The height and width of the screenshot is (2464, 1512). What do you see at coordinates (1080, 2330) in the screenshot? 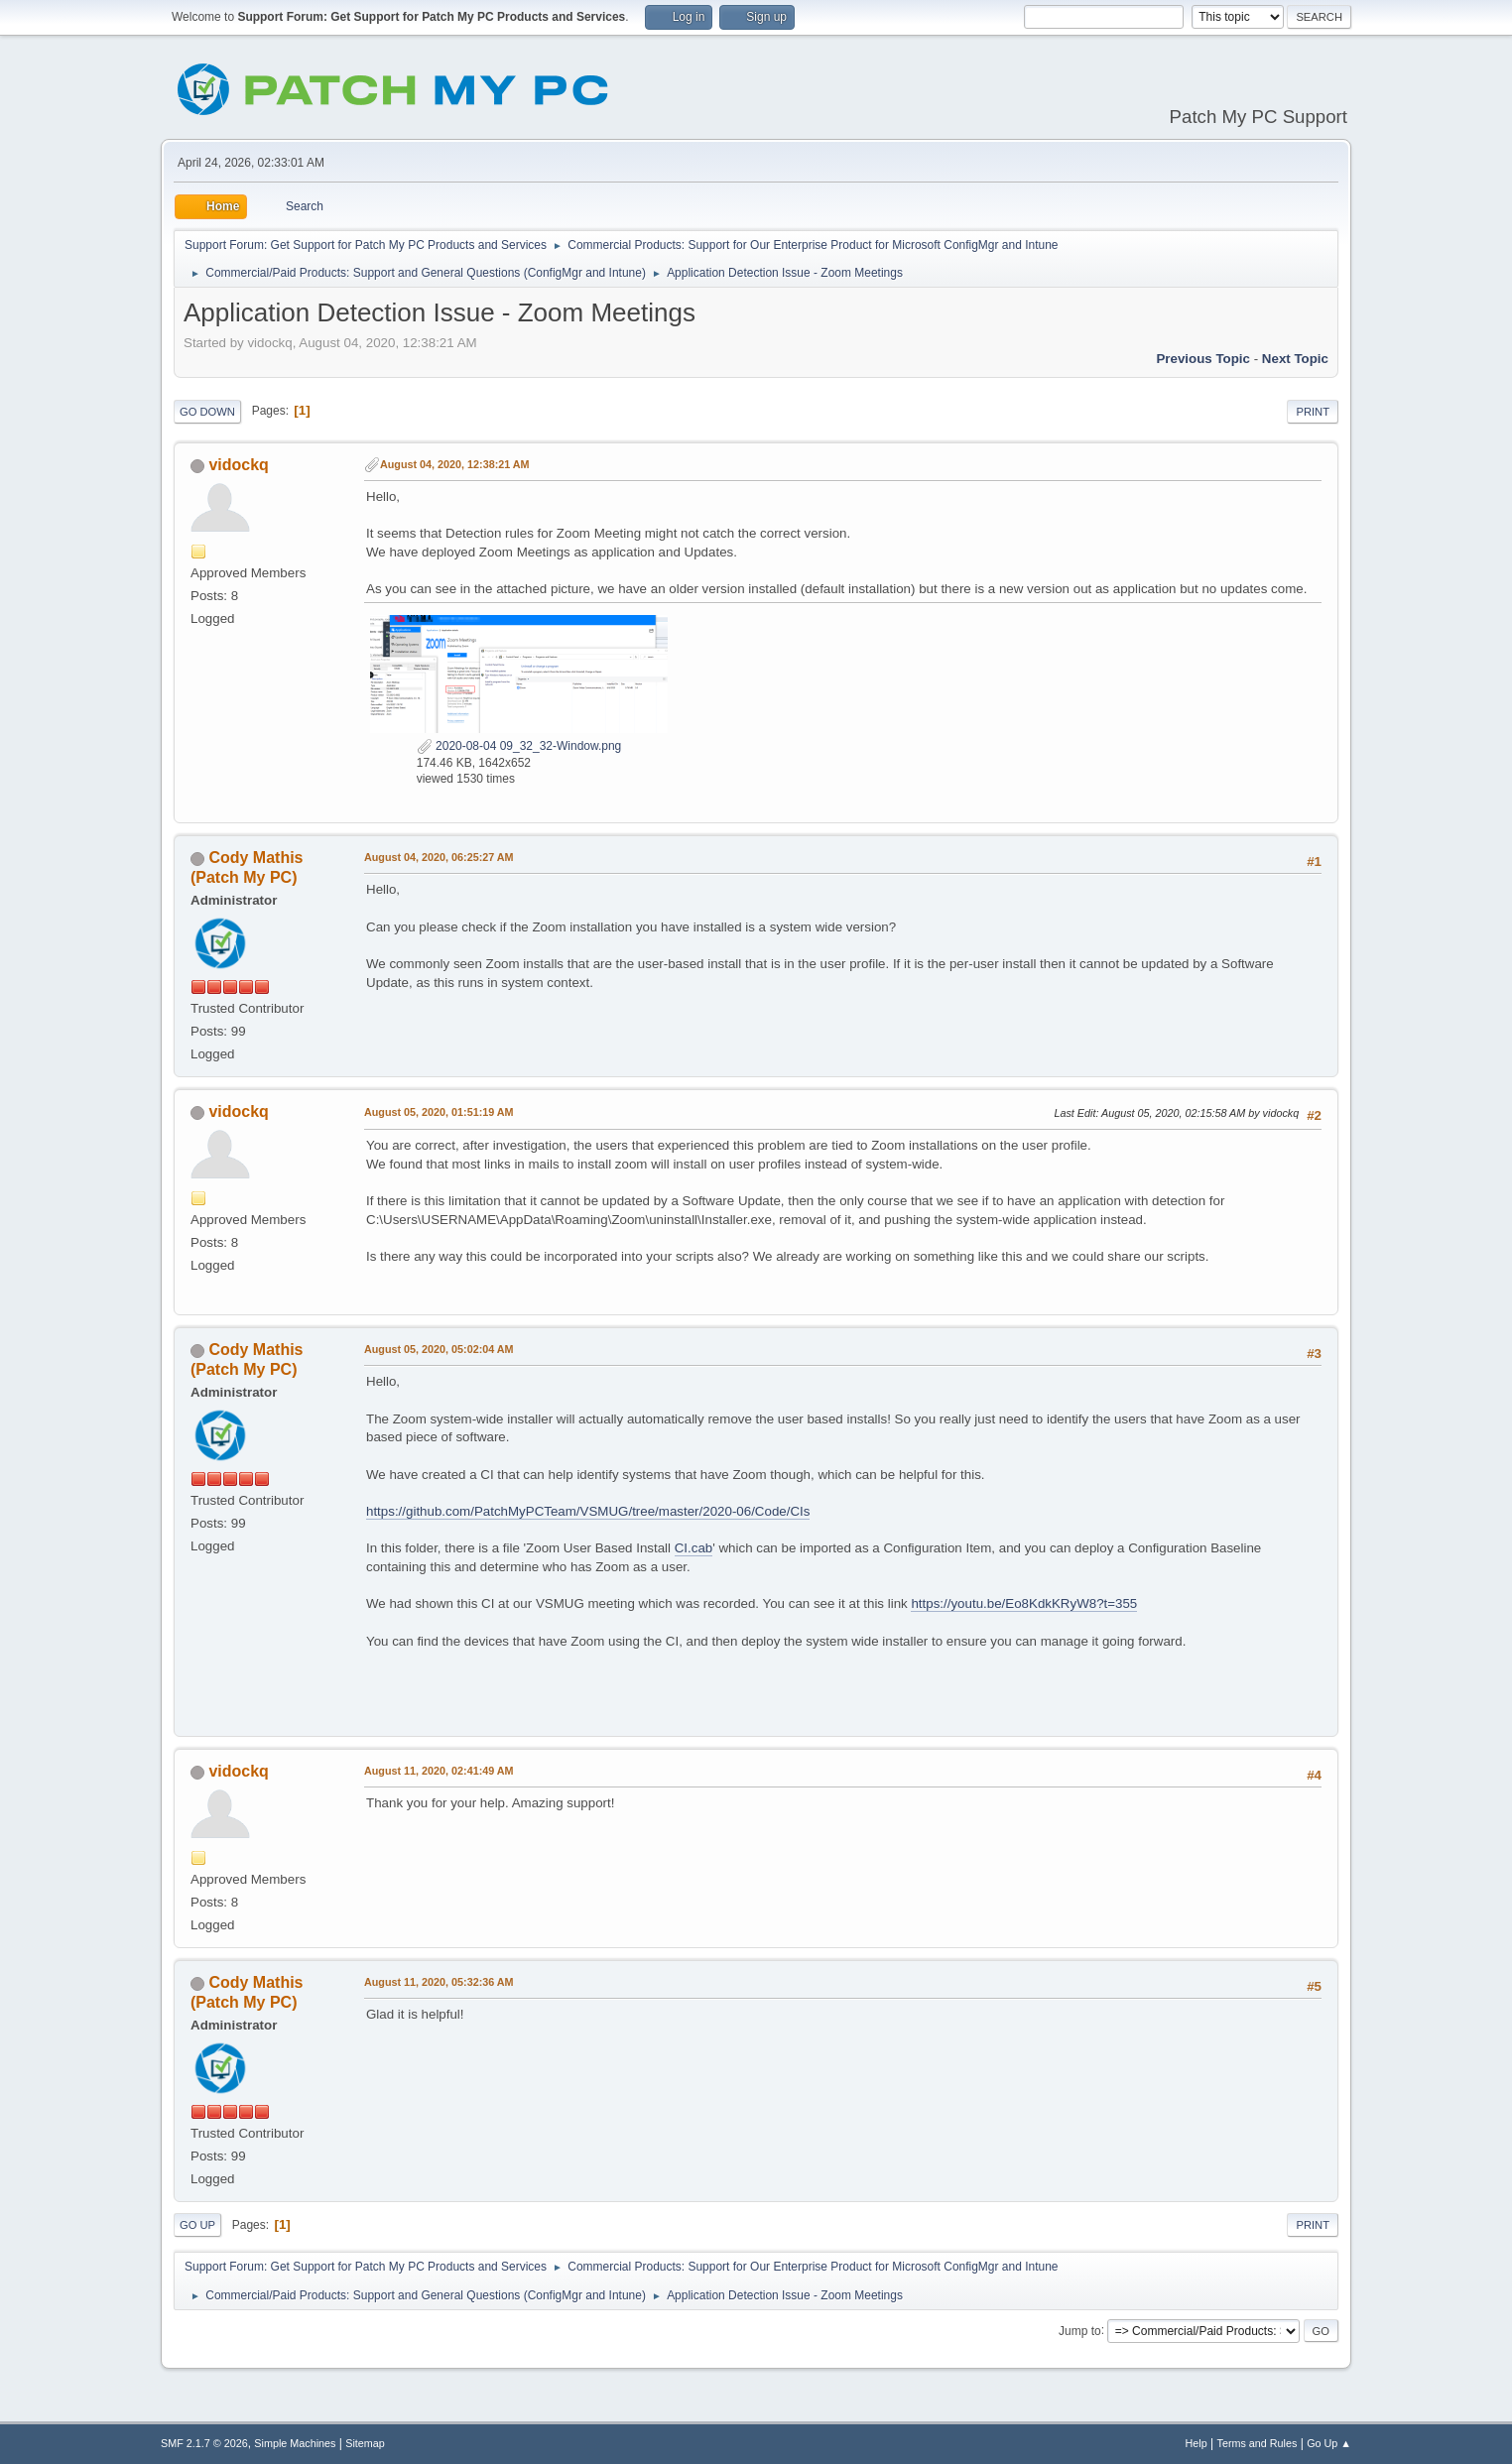
I see `Jump to` at bounding box center [1080, 2330].